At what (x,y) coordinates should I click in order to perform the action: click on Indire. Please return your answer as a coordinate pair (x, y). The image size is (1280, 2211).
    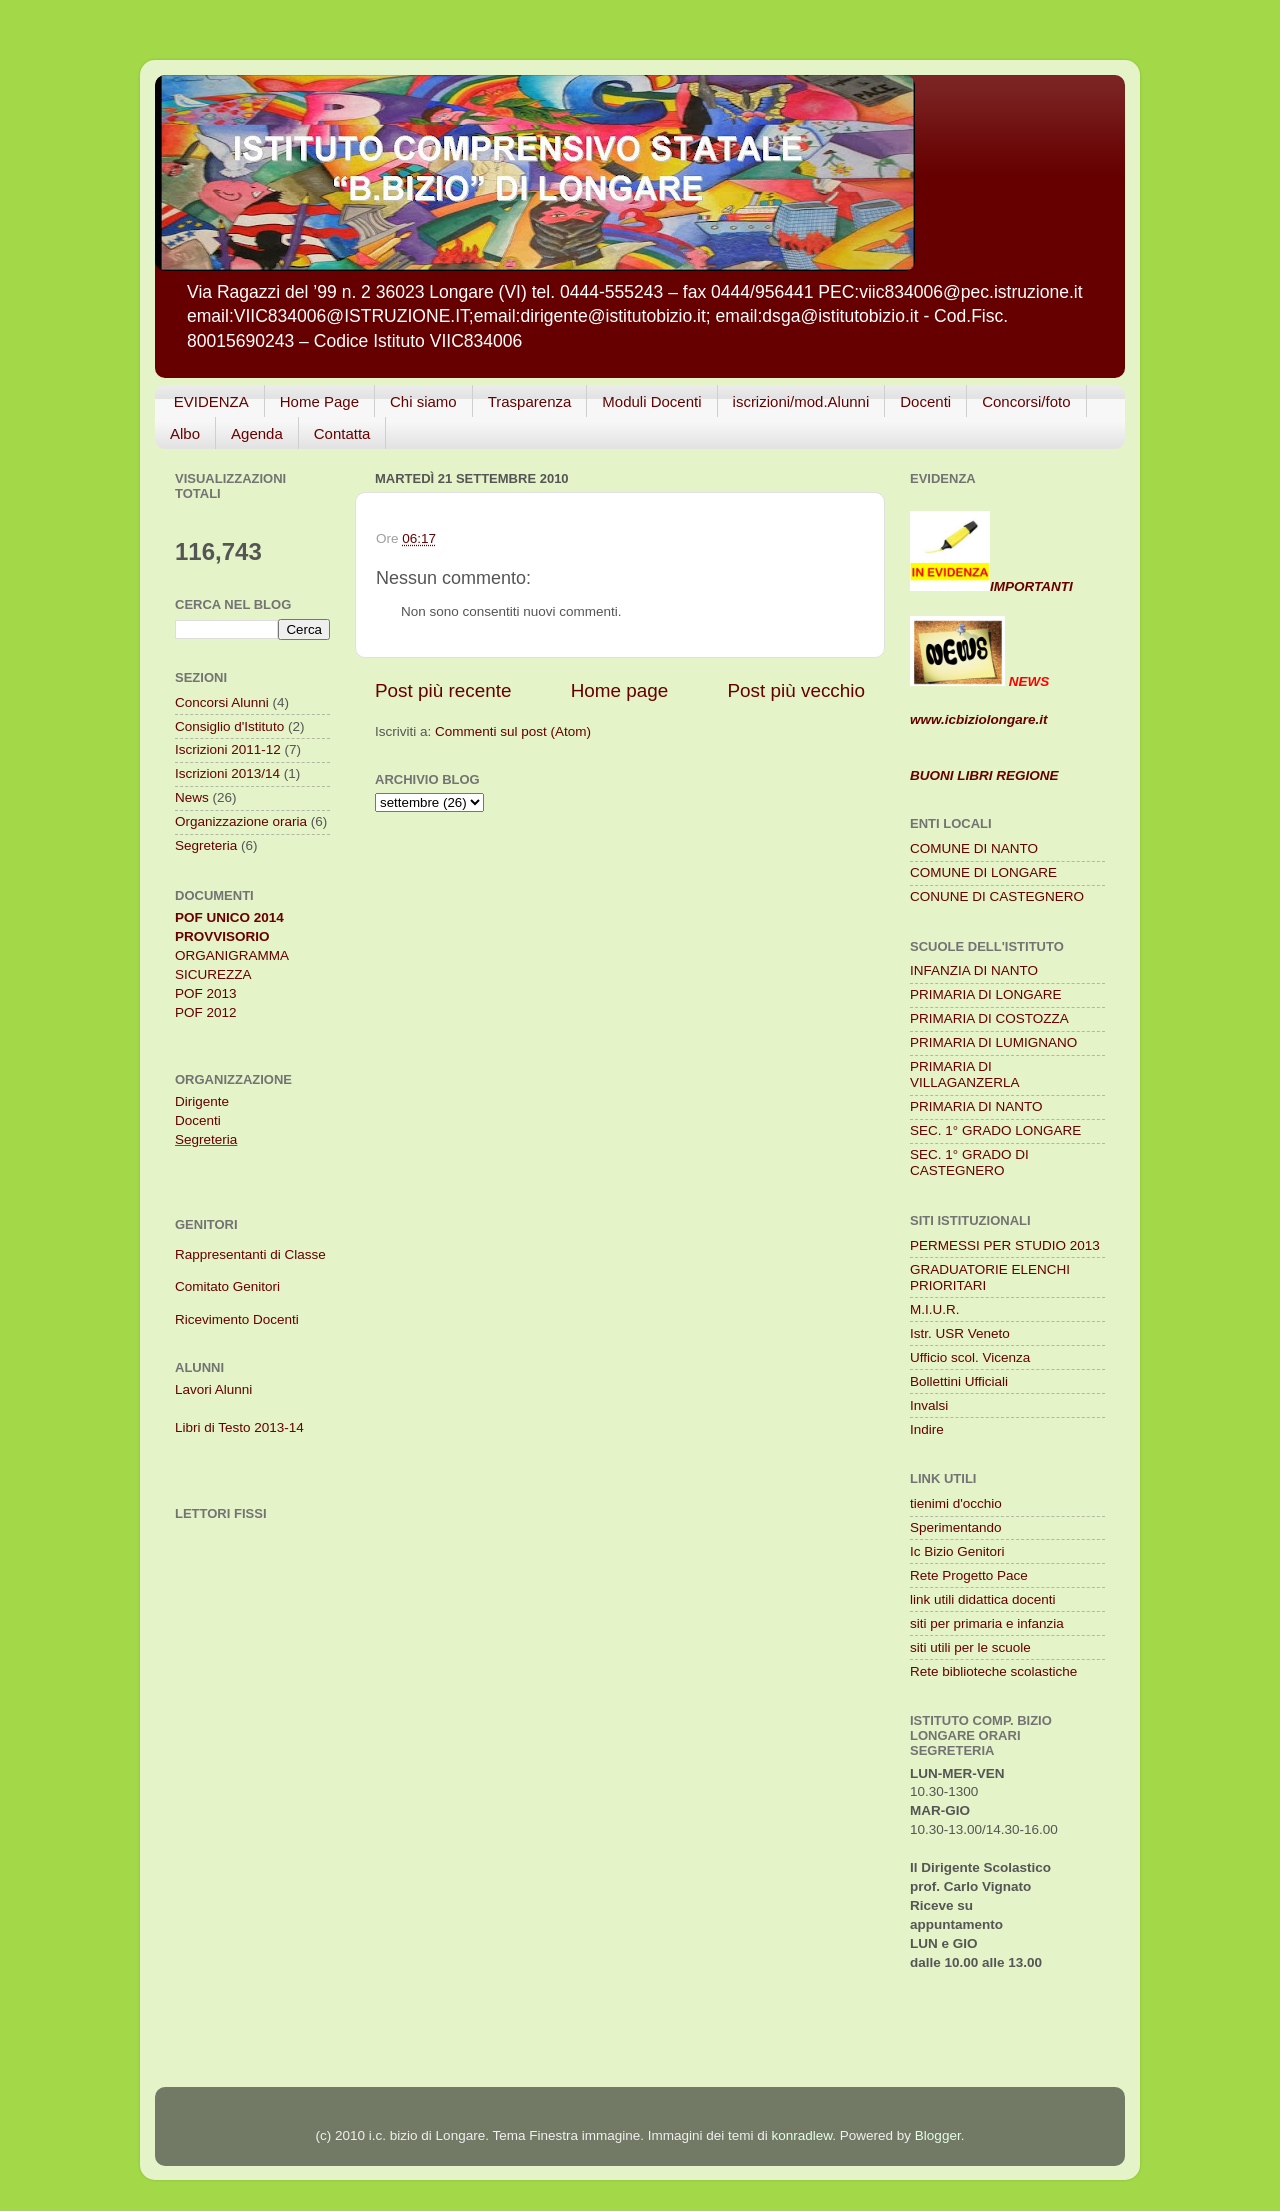
    Looking at the image, I should click on (927, 1429).